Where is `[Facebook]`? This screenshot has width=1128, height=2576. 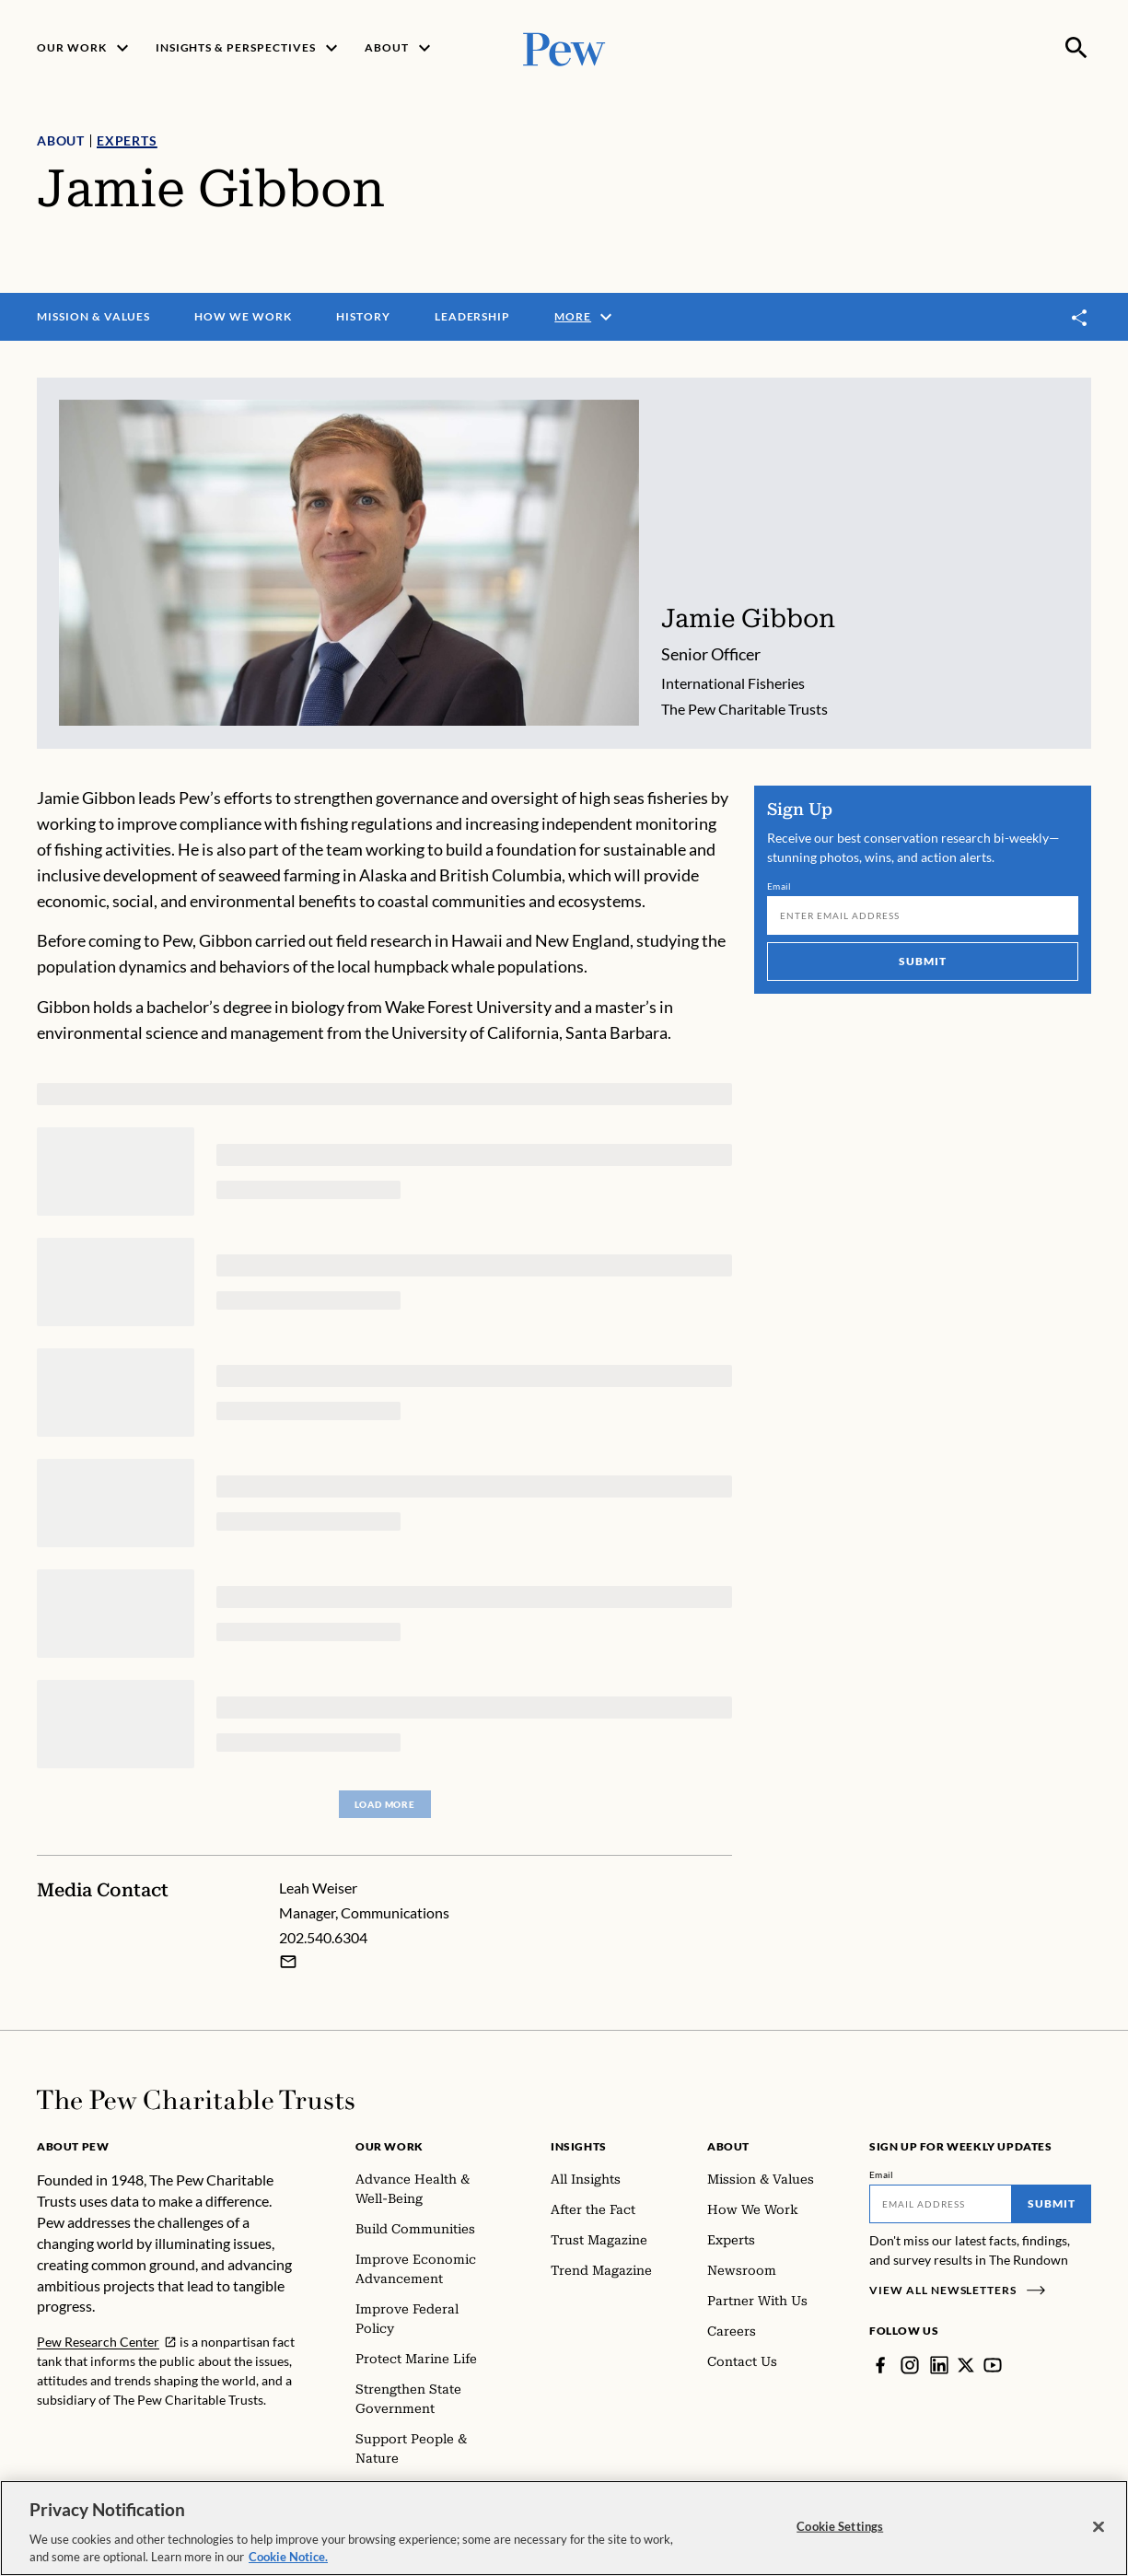
[Facebook] is located at coordinates (880, 2365).